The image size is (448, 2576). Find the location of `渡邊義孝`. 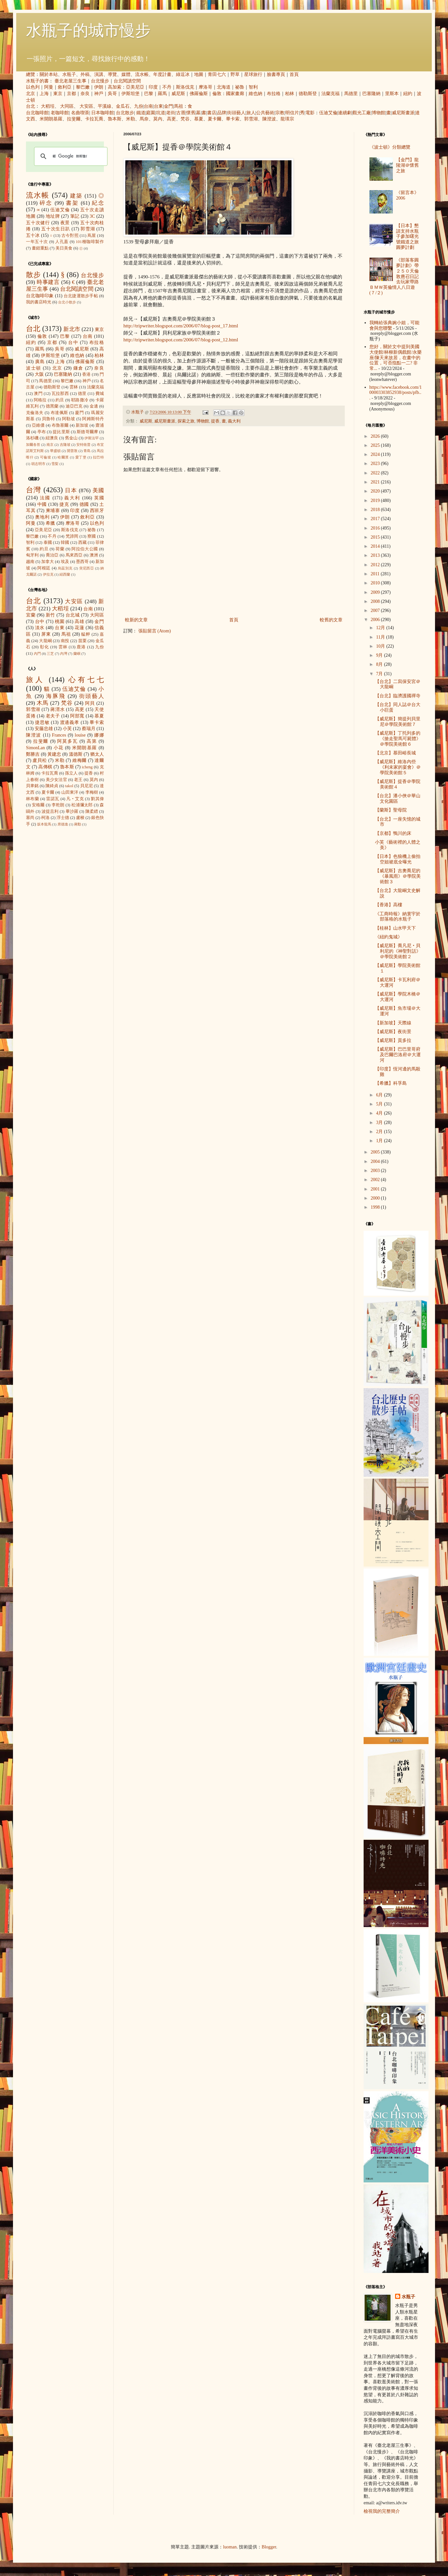

渡邊義孝 is located at coordinates (70, 722).